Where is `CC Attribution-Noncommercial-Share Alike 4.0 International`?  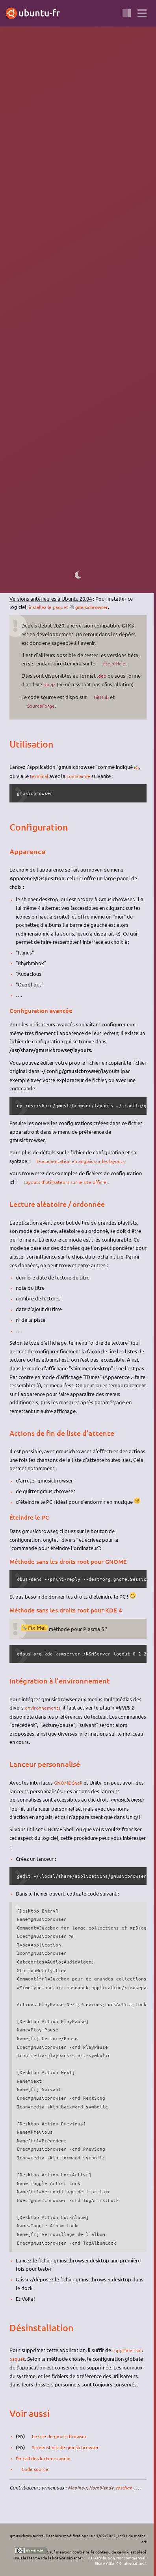 CC Attribution-Noncommercial-Share Alike 4.0 International is located at coordinates (118, 2561).